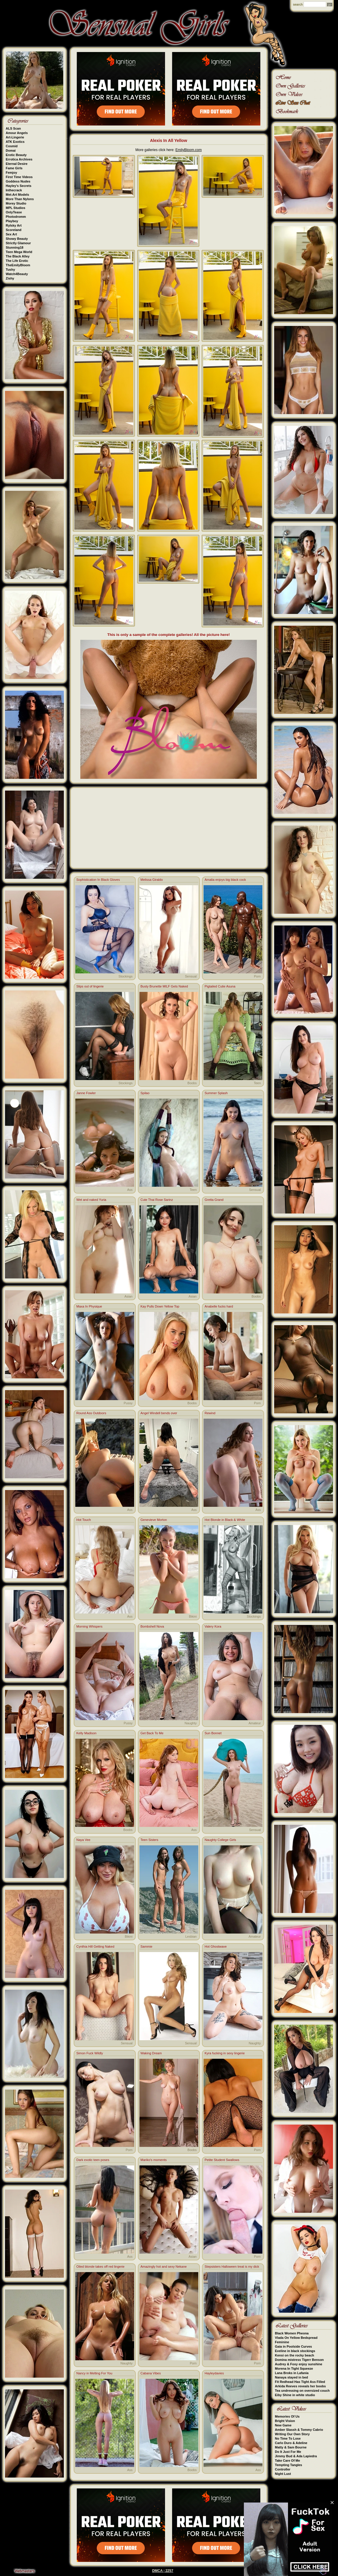 Image resolution: width=338 pixels, height=2576 pixels. What do you see at coordinates (232, 2266) in the screenshot?
I see `Stepsisters Halloween treat is my dick` at bounding box center [232, 2266].